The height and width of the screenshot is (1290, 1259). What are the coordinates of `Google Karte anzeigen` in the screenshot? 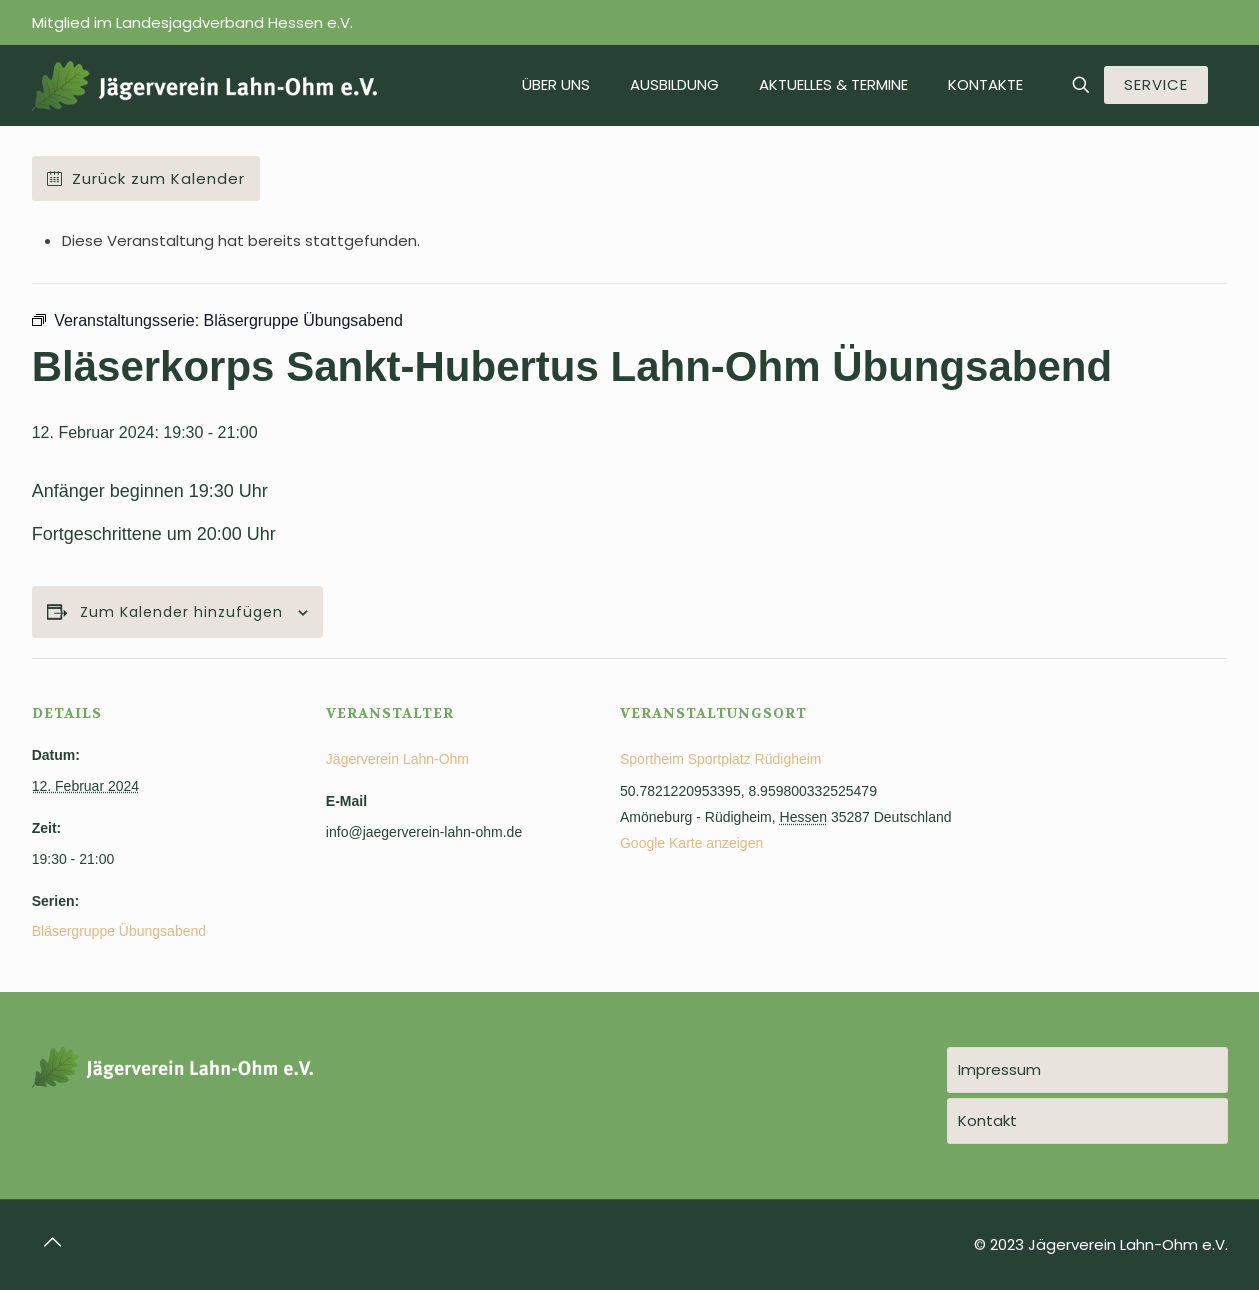 It's located at (691, 843).